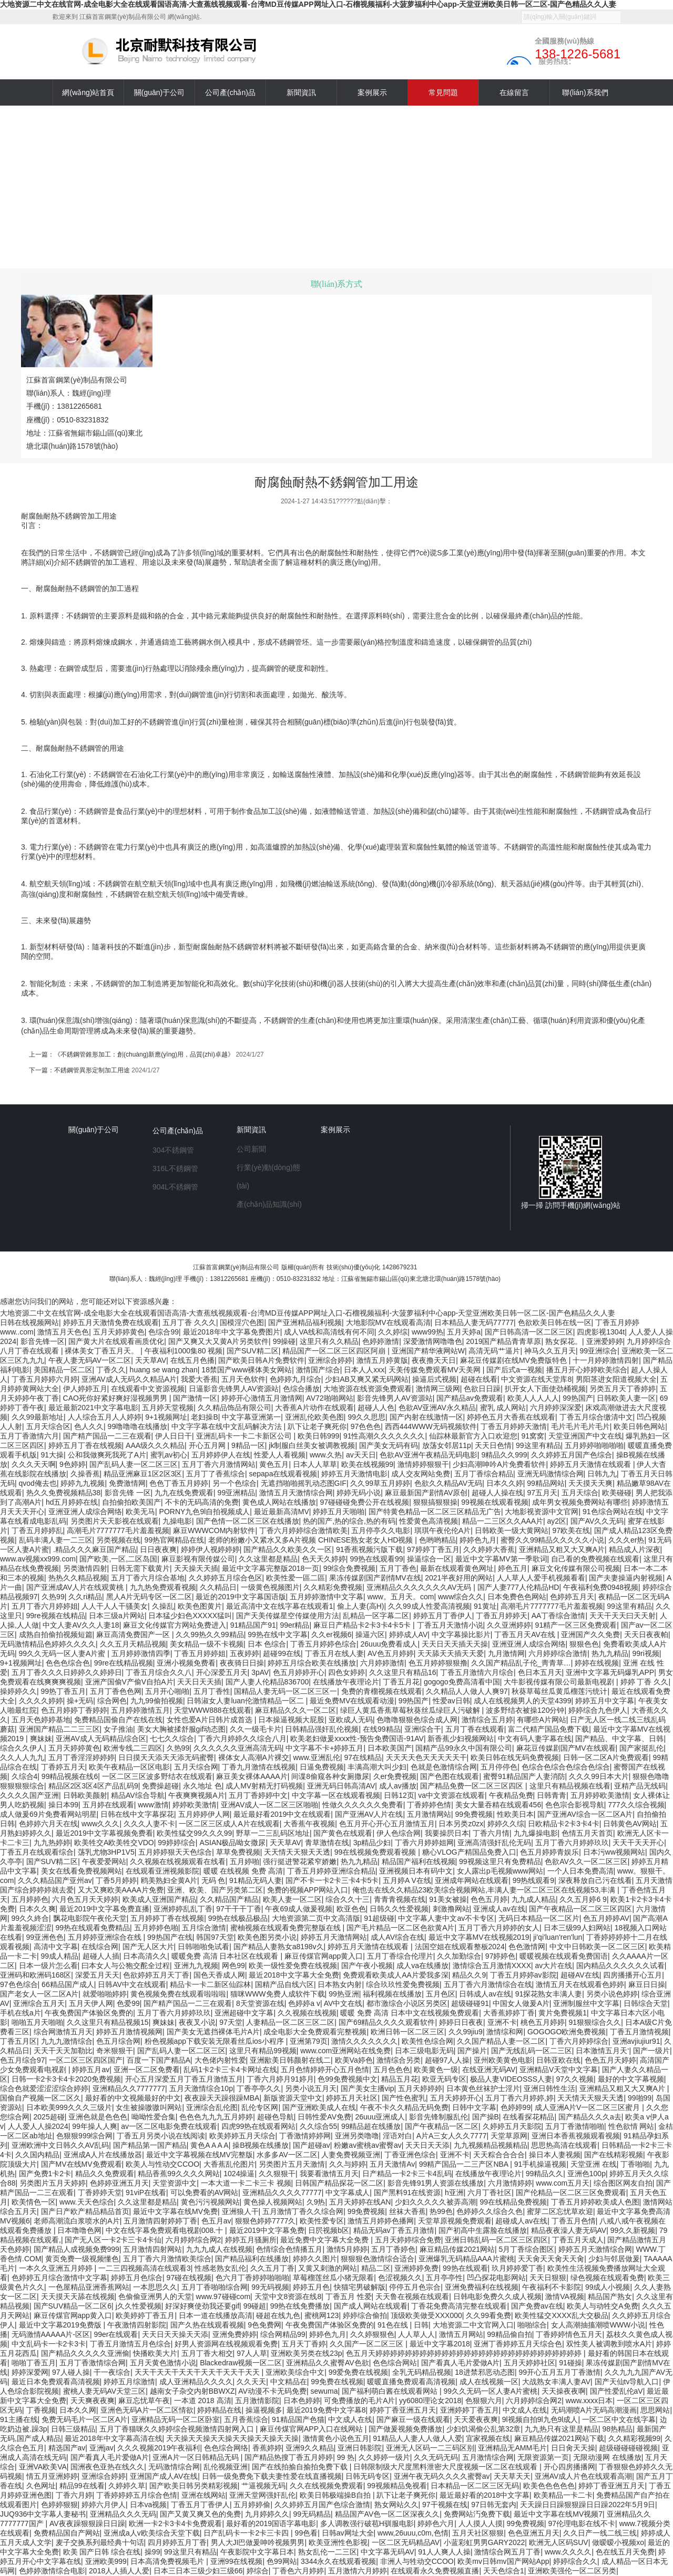 Image resolution: width=673 pixels, height=2576 pixels. Describe the element at coordinates (542, 1492) in the screenshot. I see `97五月天` at that location.